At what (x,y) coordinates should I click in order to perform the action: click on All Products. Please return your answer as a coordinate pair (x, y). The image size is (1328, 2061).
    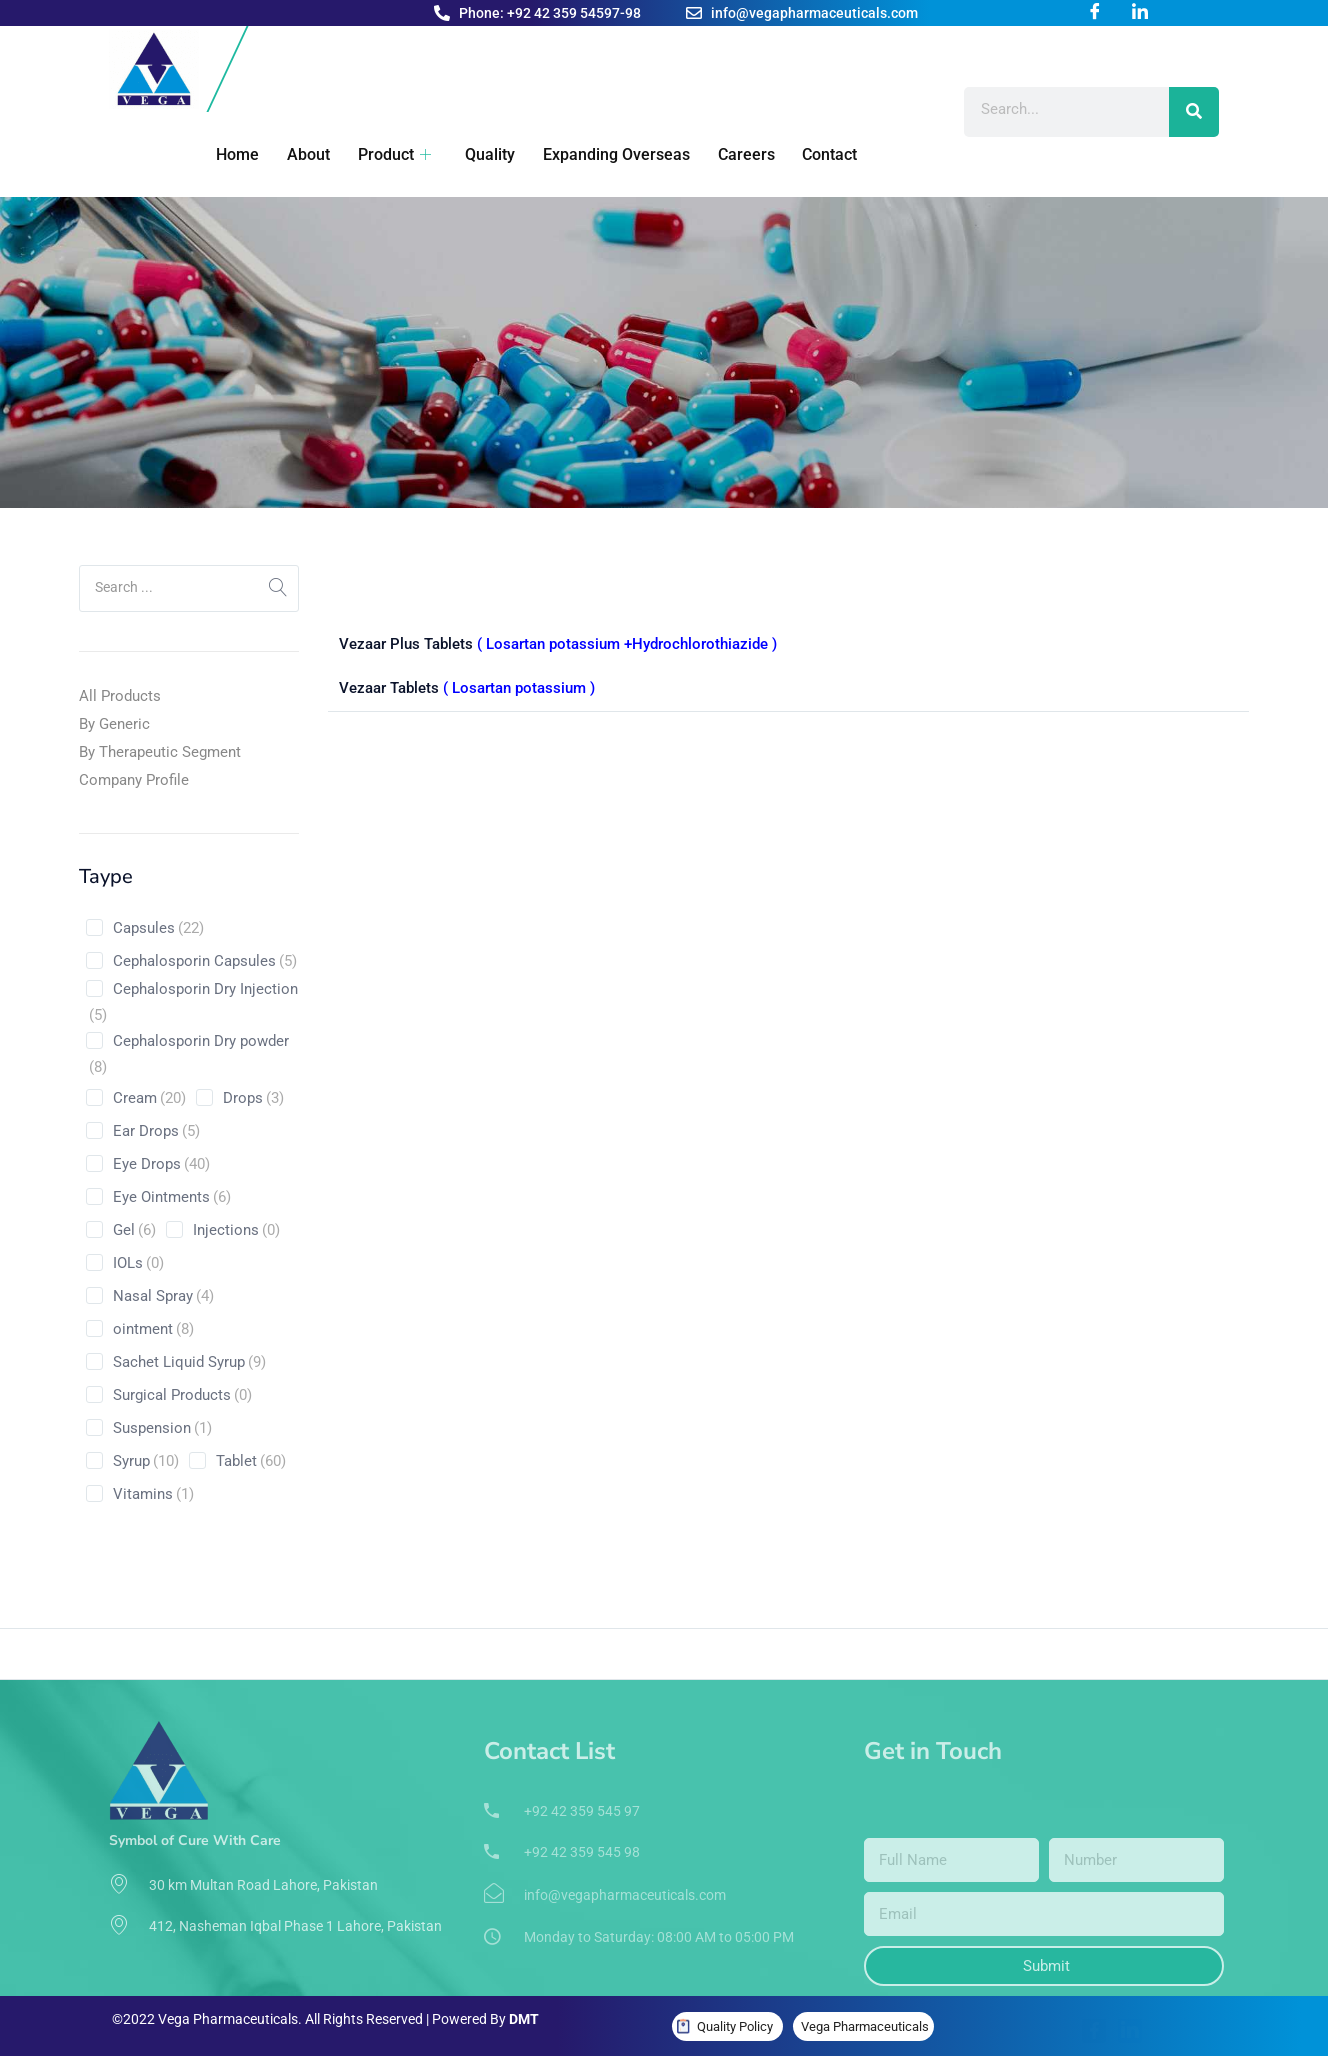
    Looking at the image, I should click on (120, 696).